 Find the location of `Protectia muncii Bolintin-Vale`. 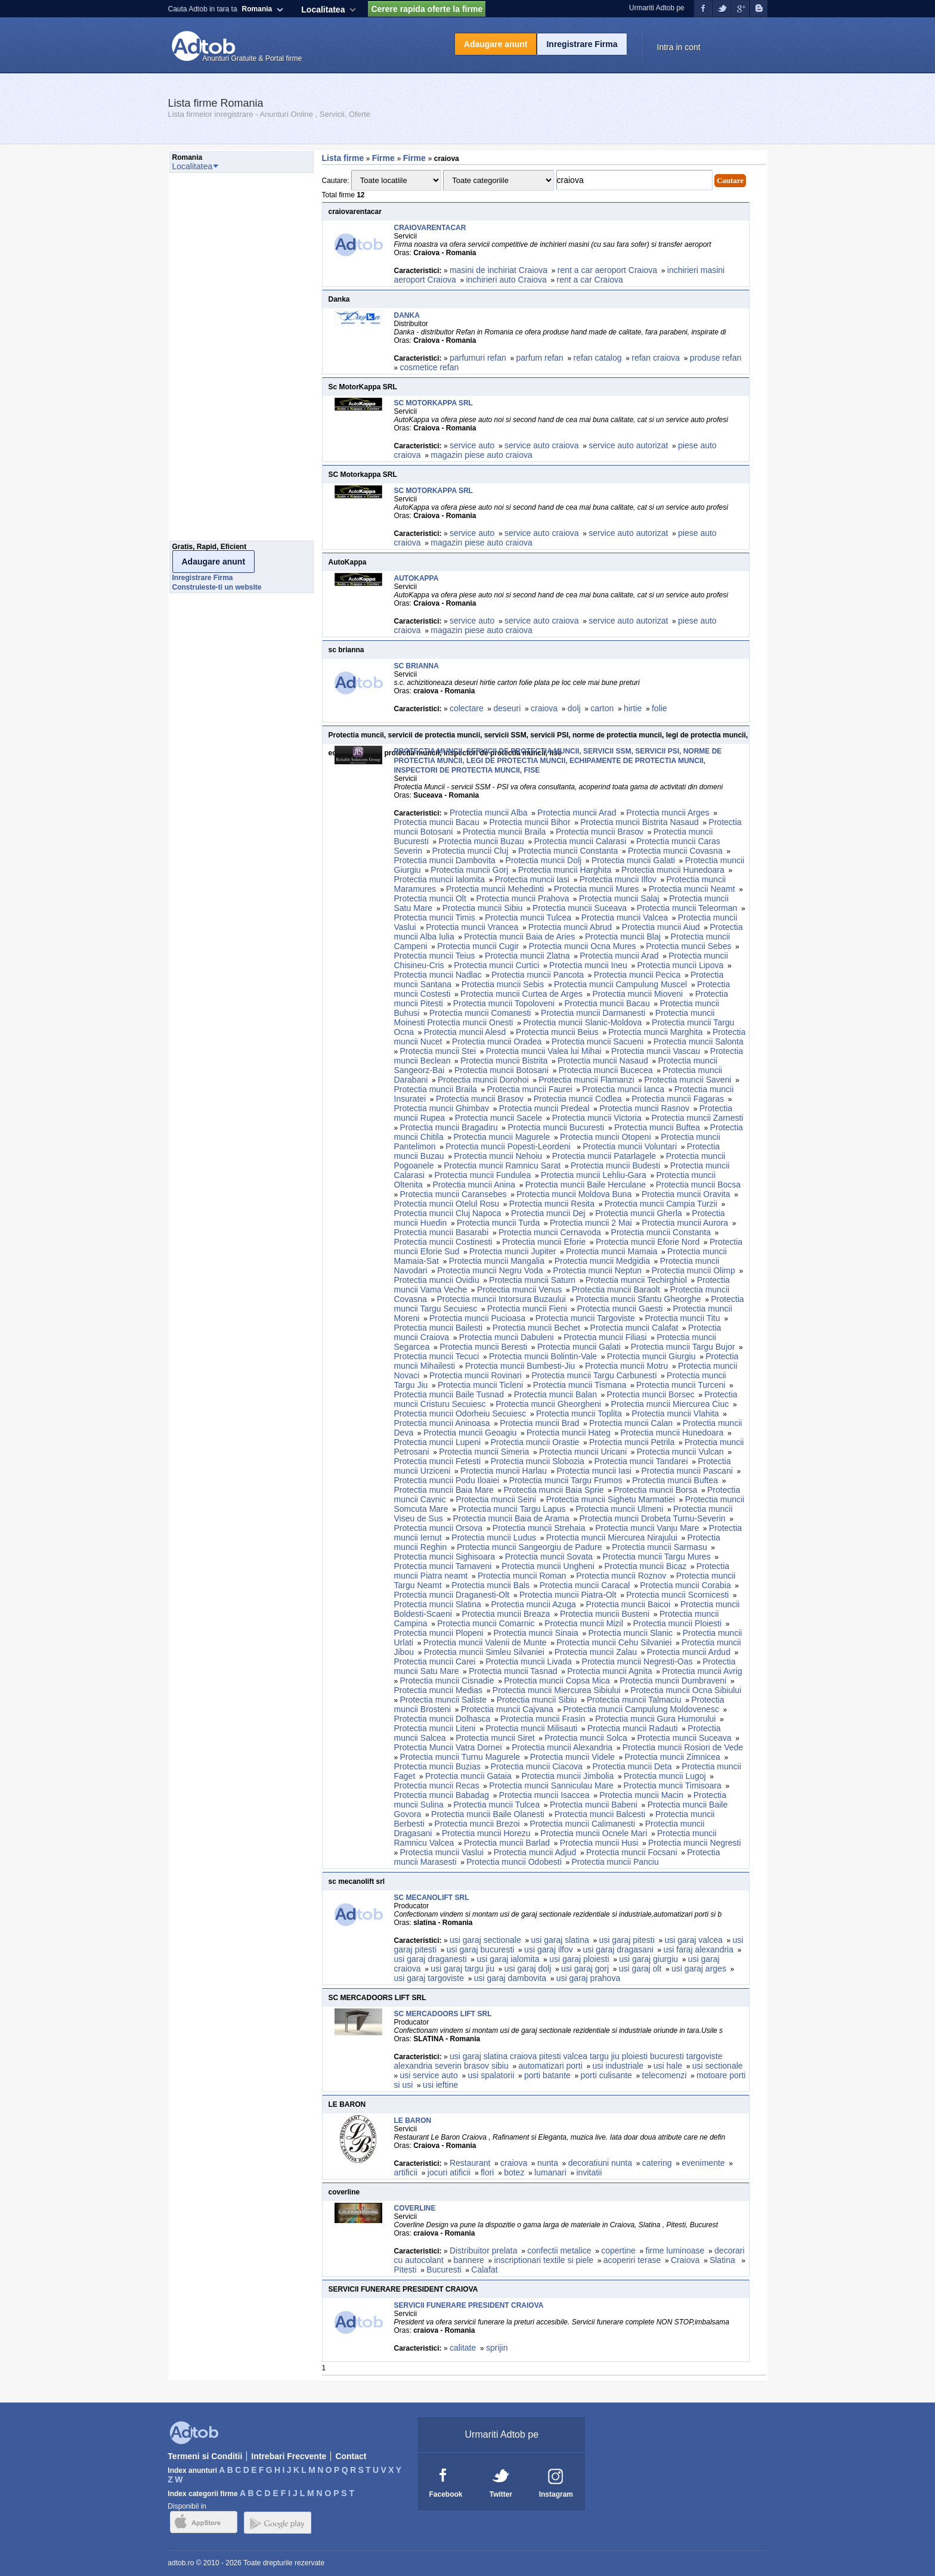

Protectia muncii Bolintin-Vale is located at coordinates (543, 1356).